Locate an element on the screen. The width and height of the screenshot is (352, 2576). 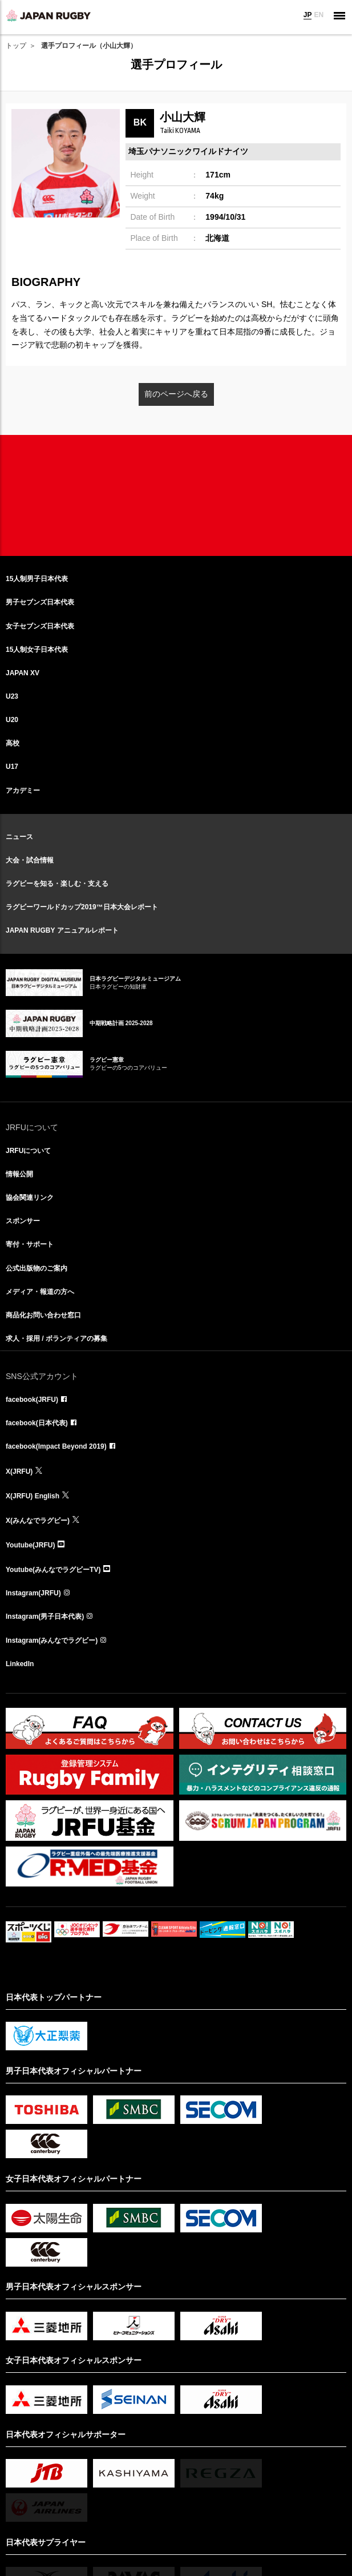
facebook(JRFU) is located at coordinates (32, 1400).